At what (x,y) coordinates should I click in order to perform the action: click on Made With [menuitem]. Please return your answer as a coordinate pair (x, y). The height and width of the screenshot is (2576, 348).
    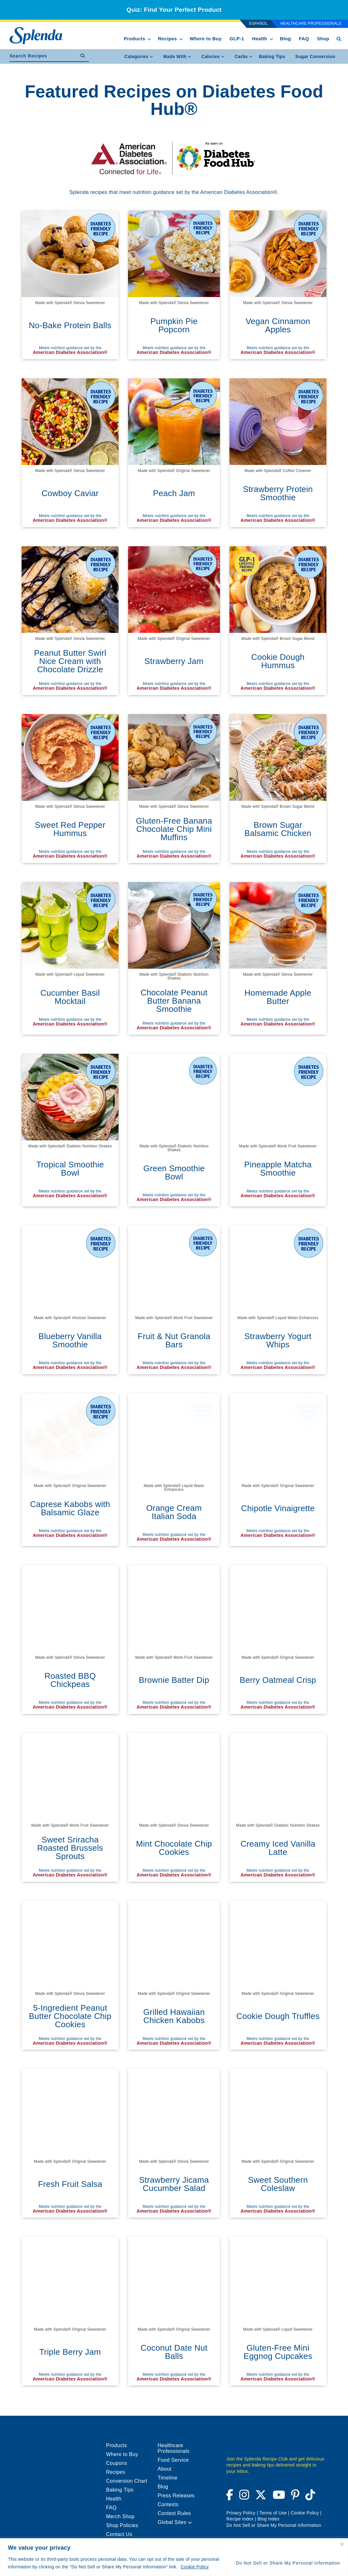
    Looking at the image, I should click on (177, 56).